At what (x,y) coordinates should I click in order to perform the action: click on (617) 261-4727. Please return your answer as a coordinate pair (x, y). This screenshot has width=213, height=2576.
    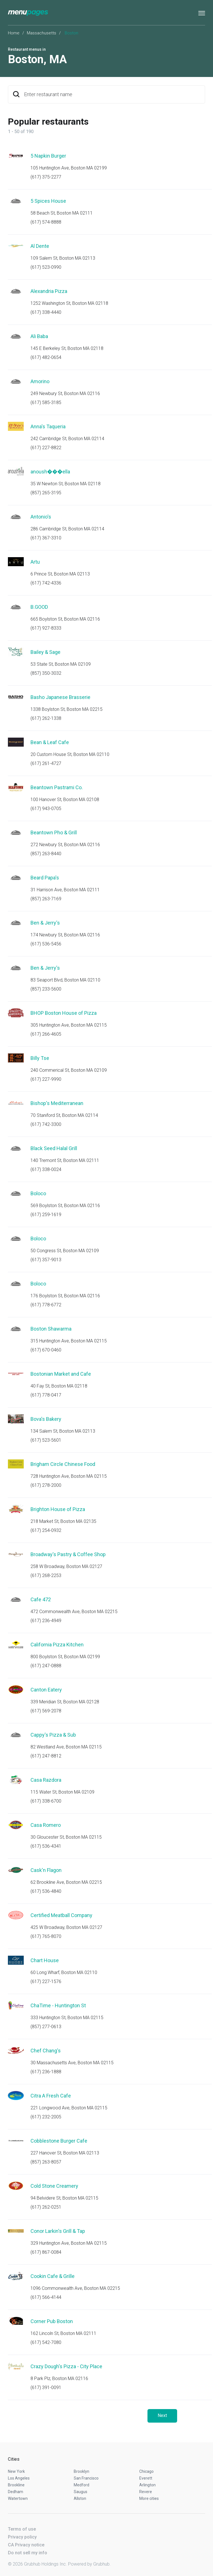
    Looking at the image, I should click on (46, 763).